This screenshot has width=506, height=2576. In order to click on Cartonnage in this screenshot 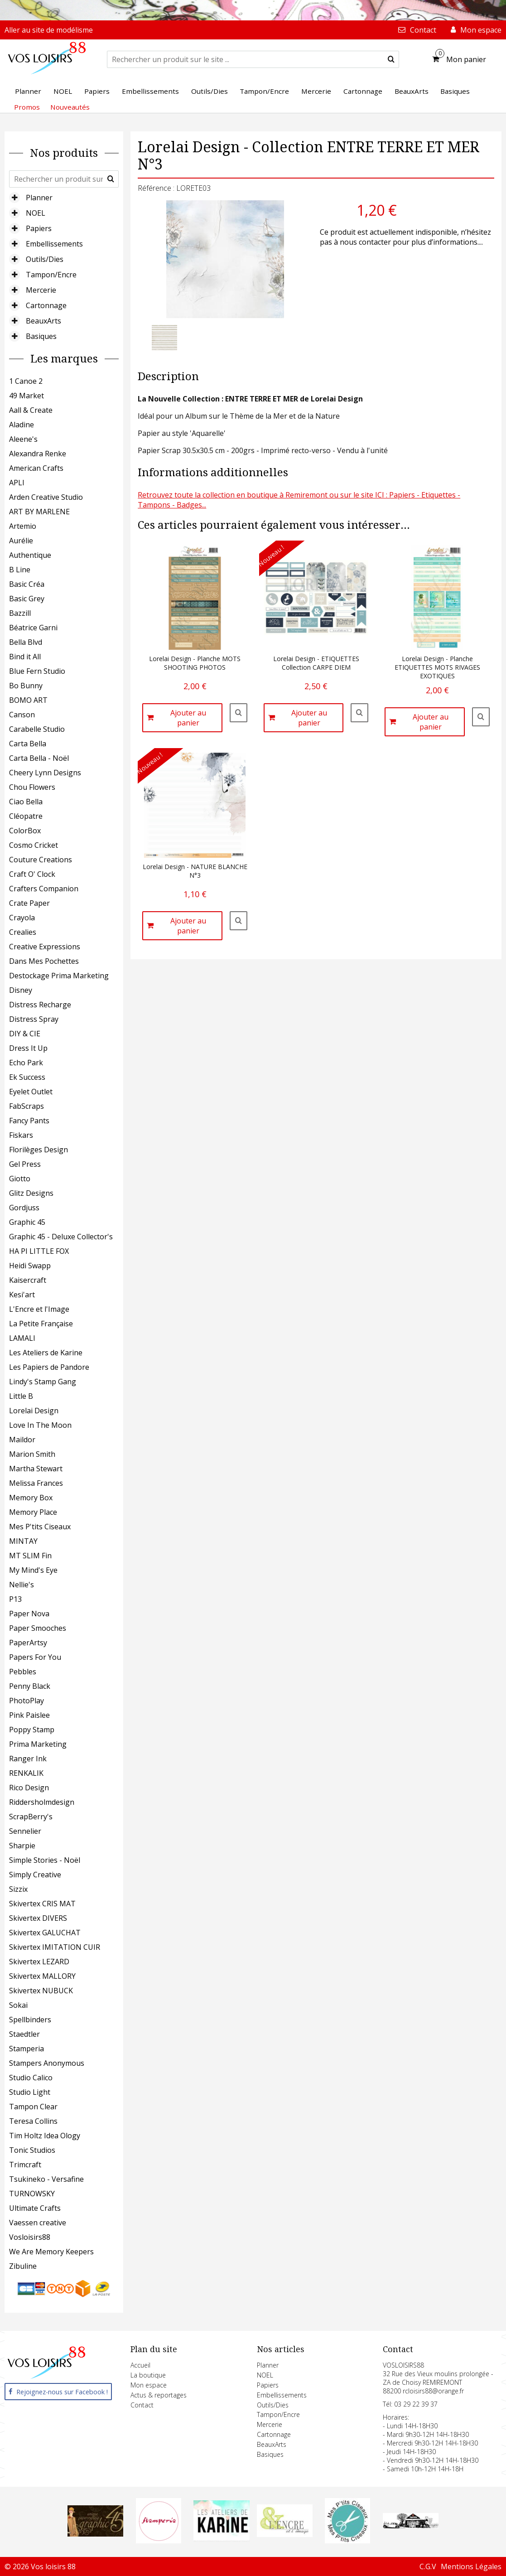, I will do `click(46, 305)`.